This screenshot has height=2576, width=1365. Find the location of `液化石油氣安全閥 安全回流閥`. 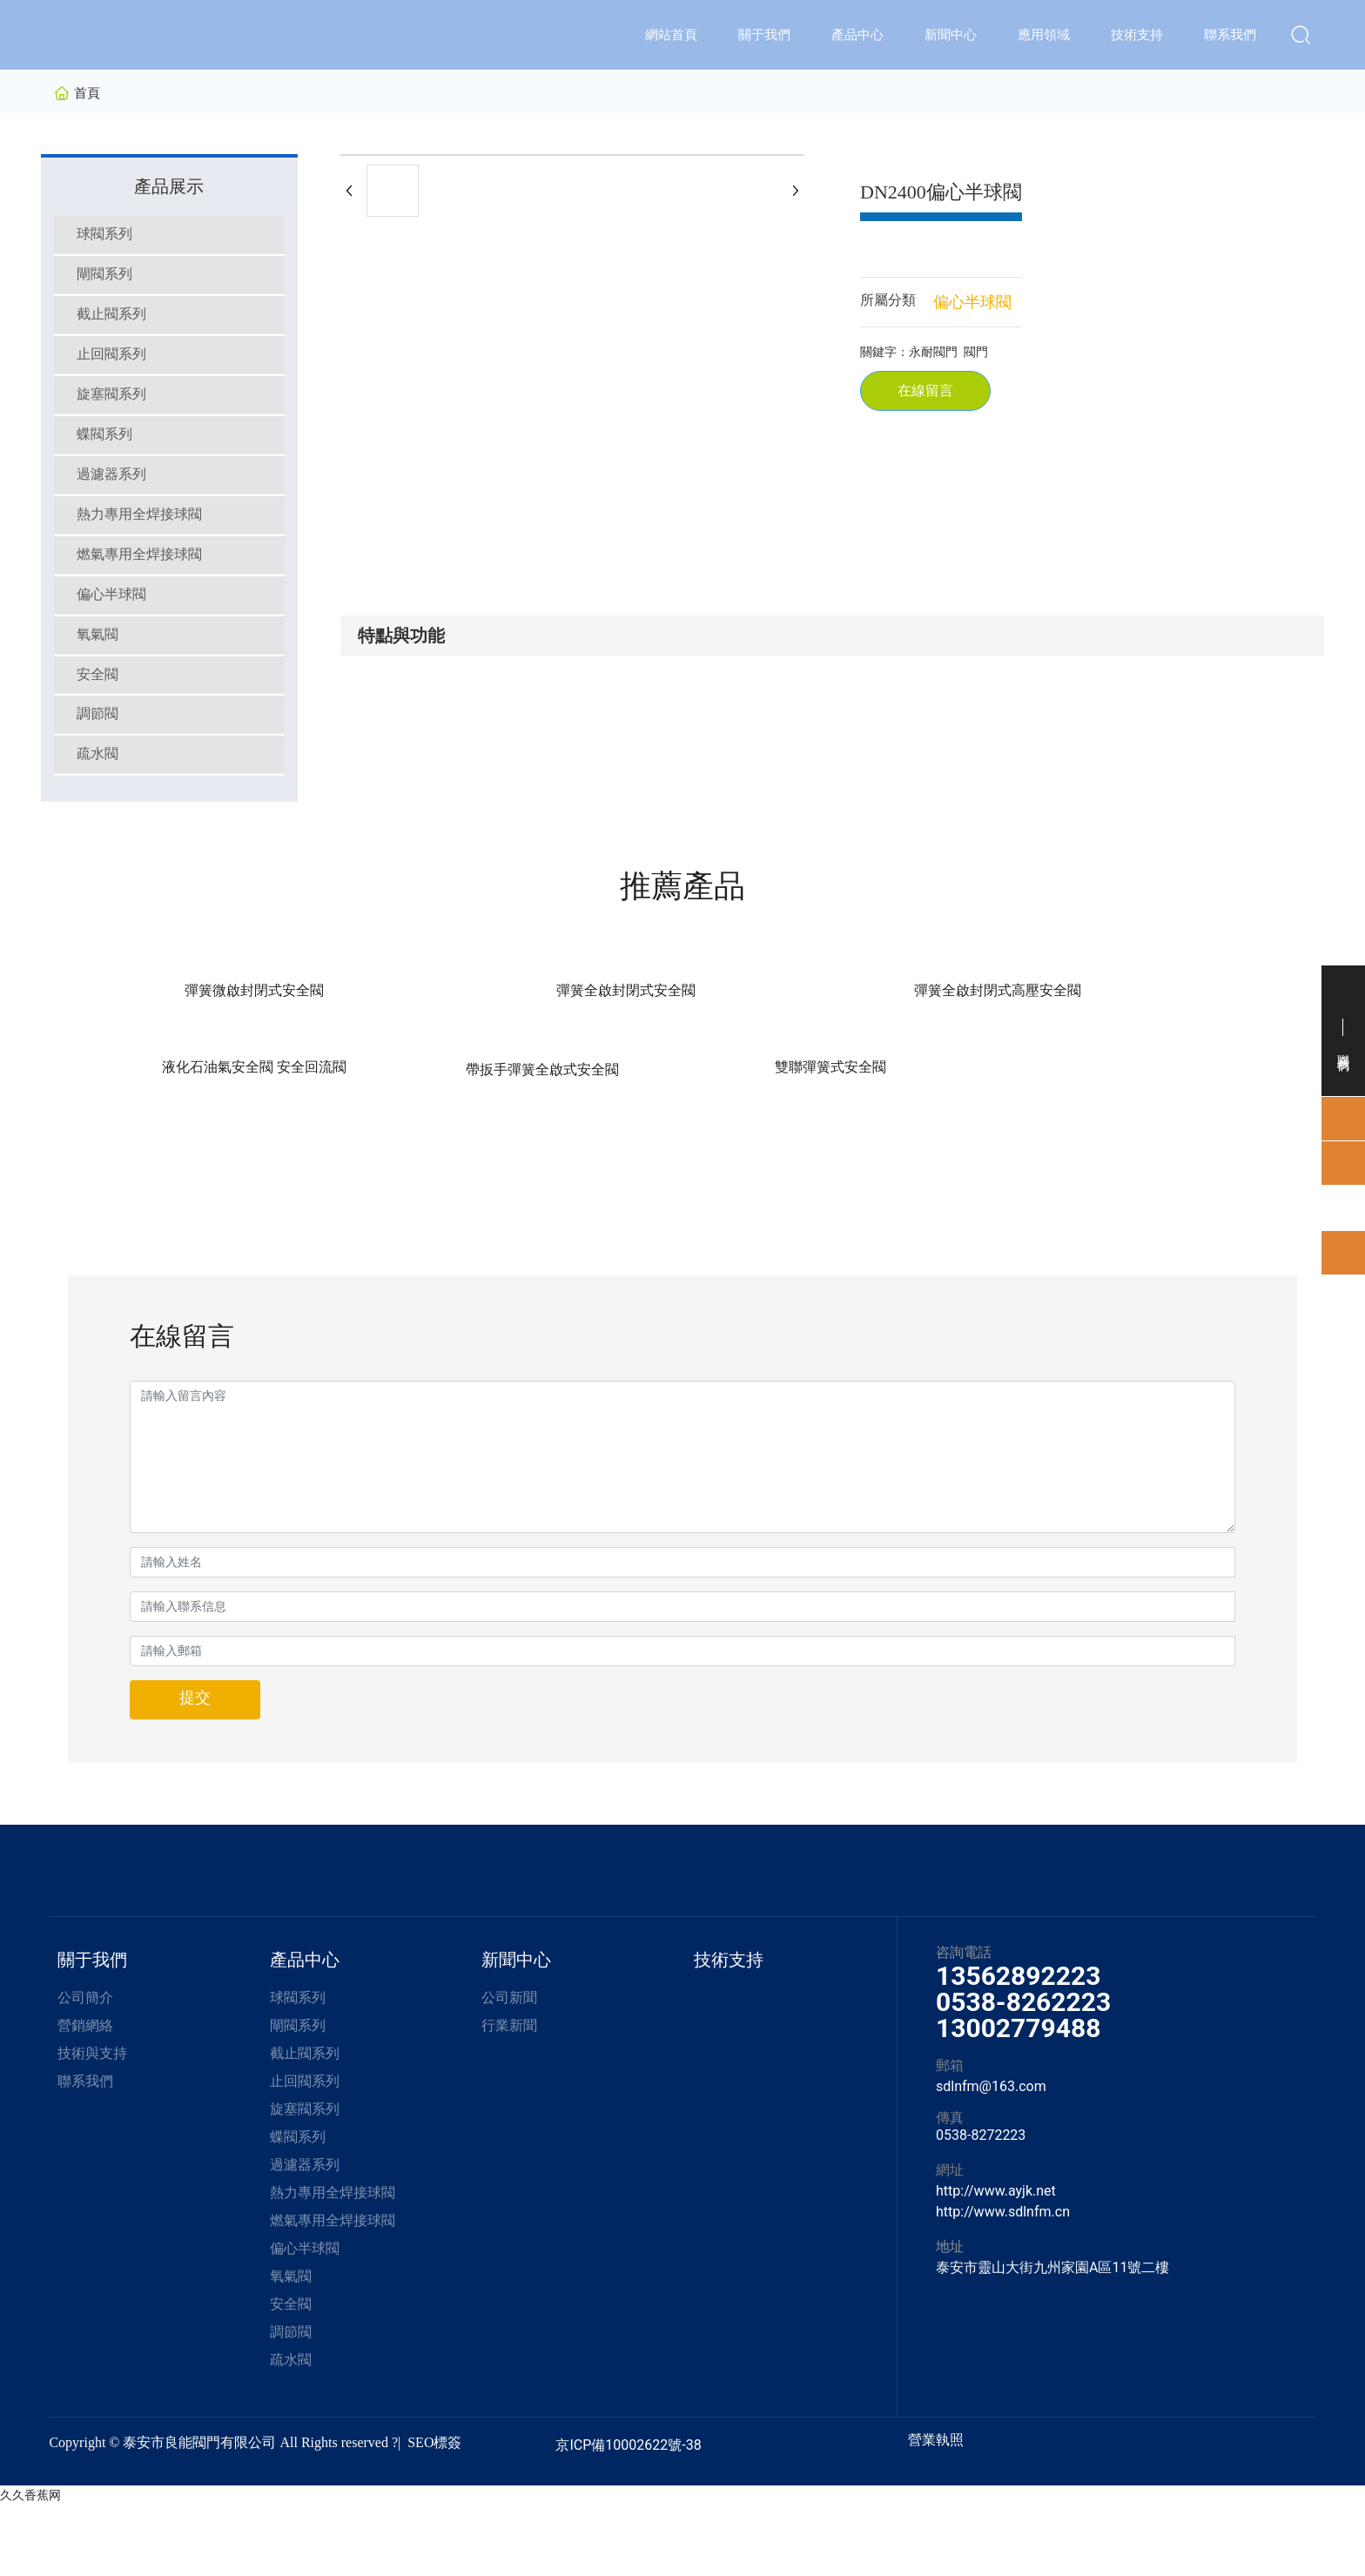

液化石油氣安全閥 安全回流閥 is located at coordinates (785, 1140).